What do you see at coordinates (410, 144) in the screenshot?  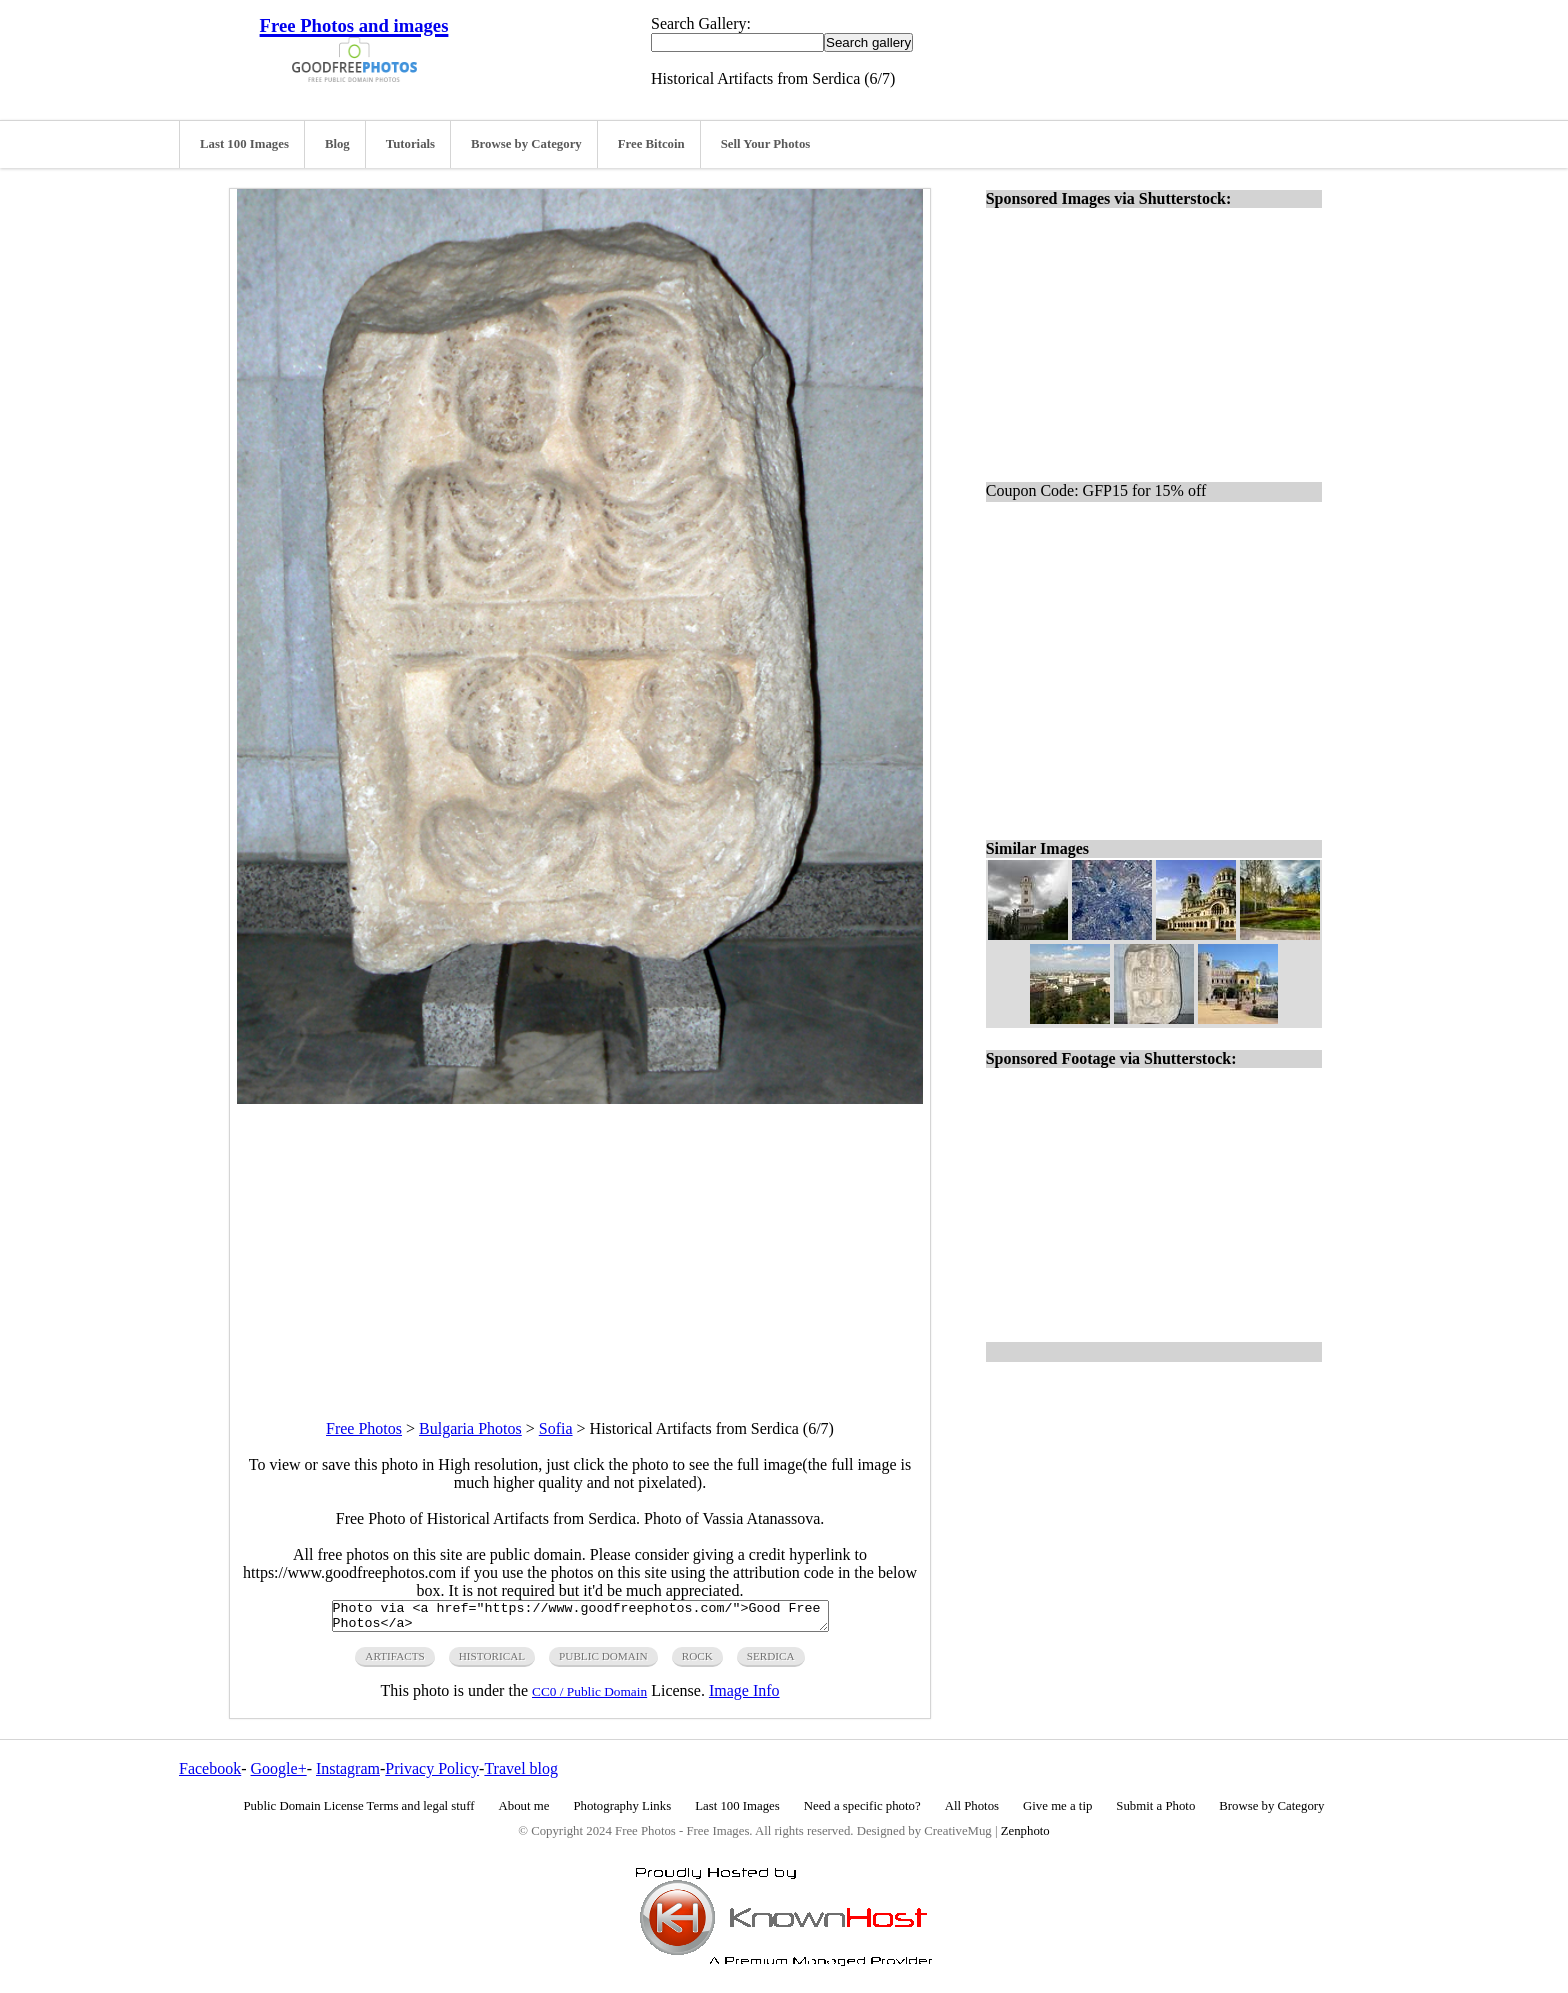 I see `Tutorials` at bounding box center [410, 144].